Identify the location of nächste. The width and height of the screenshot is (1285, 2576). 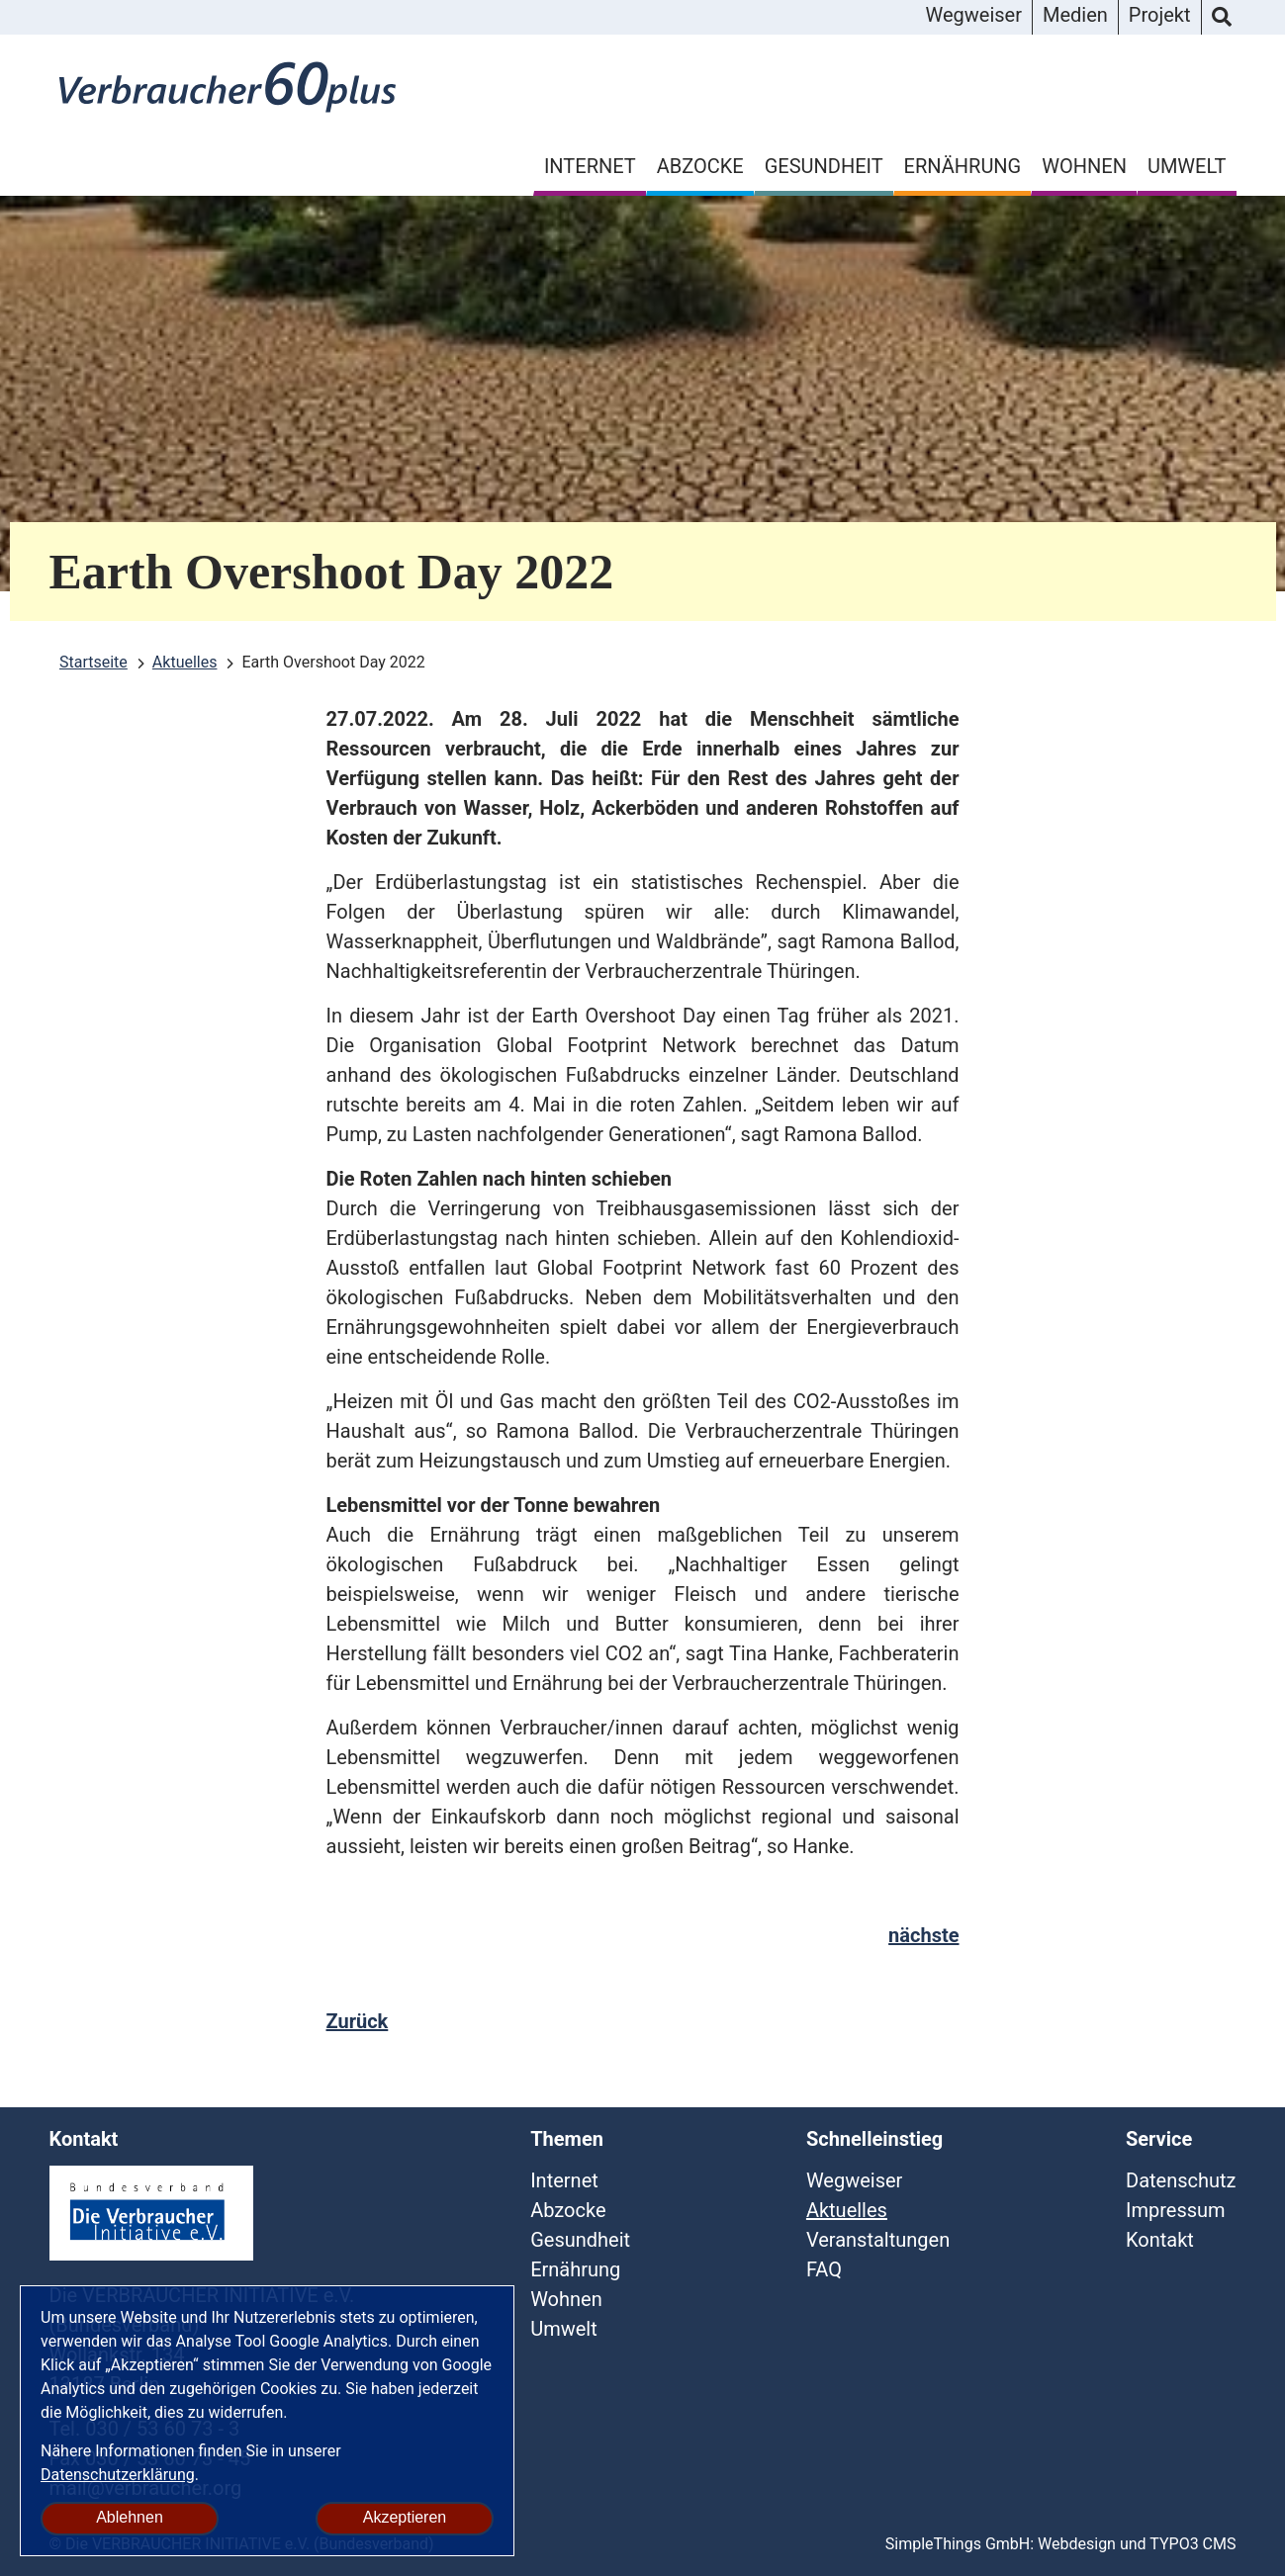
(923, 1935).